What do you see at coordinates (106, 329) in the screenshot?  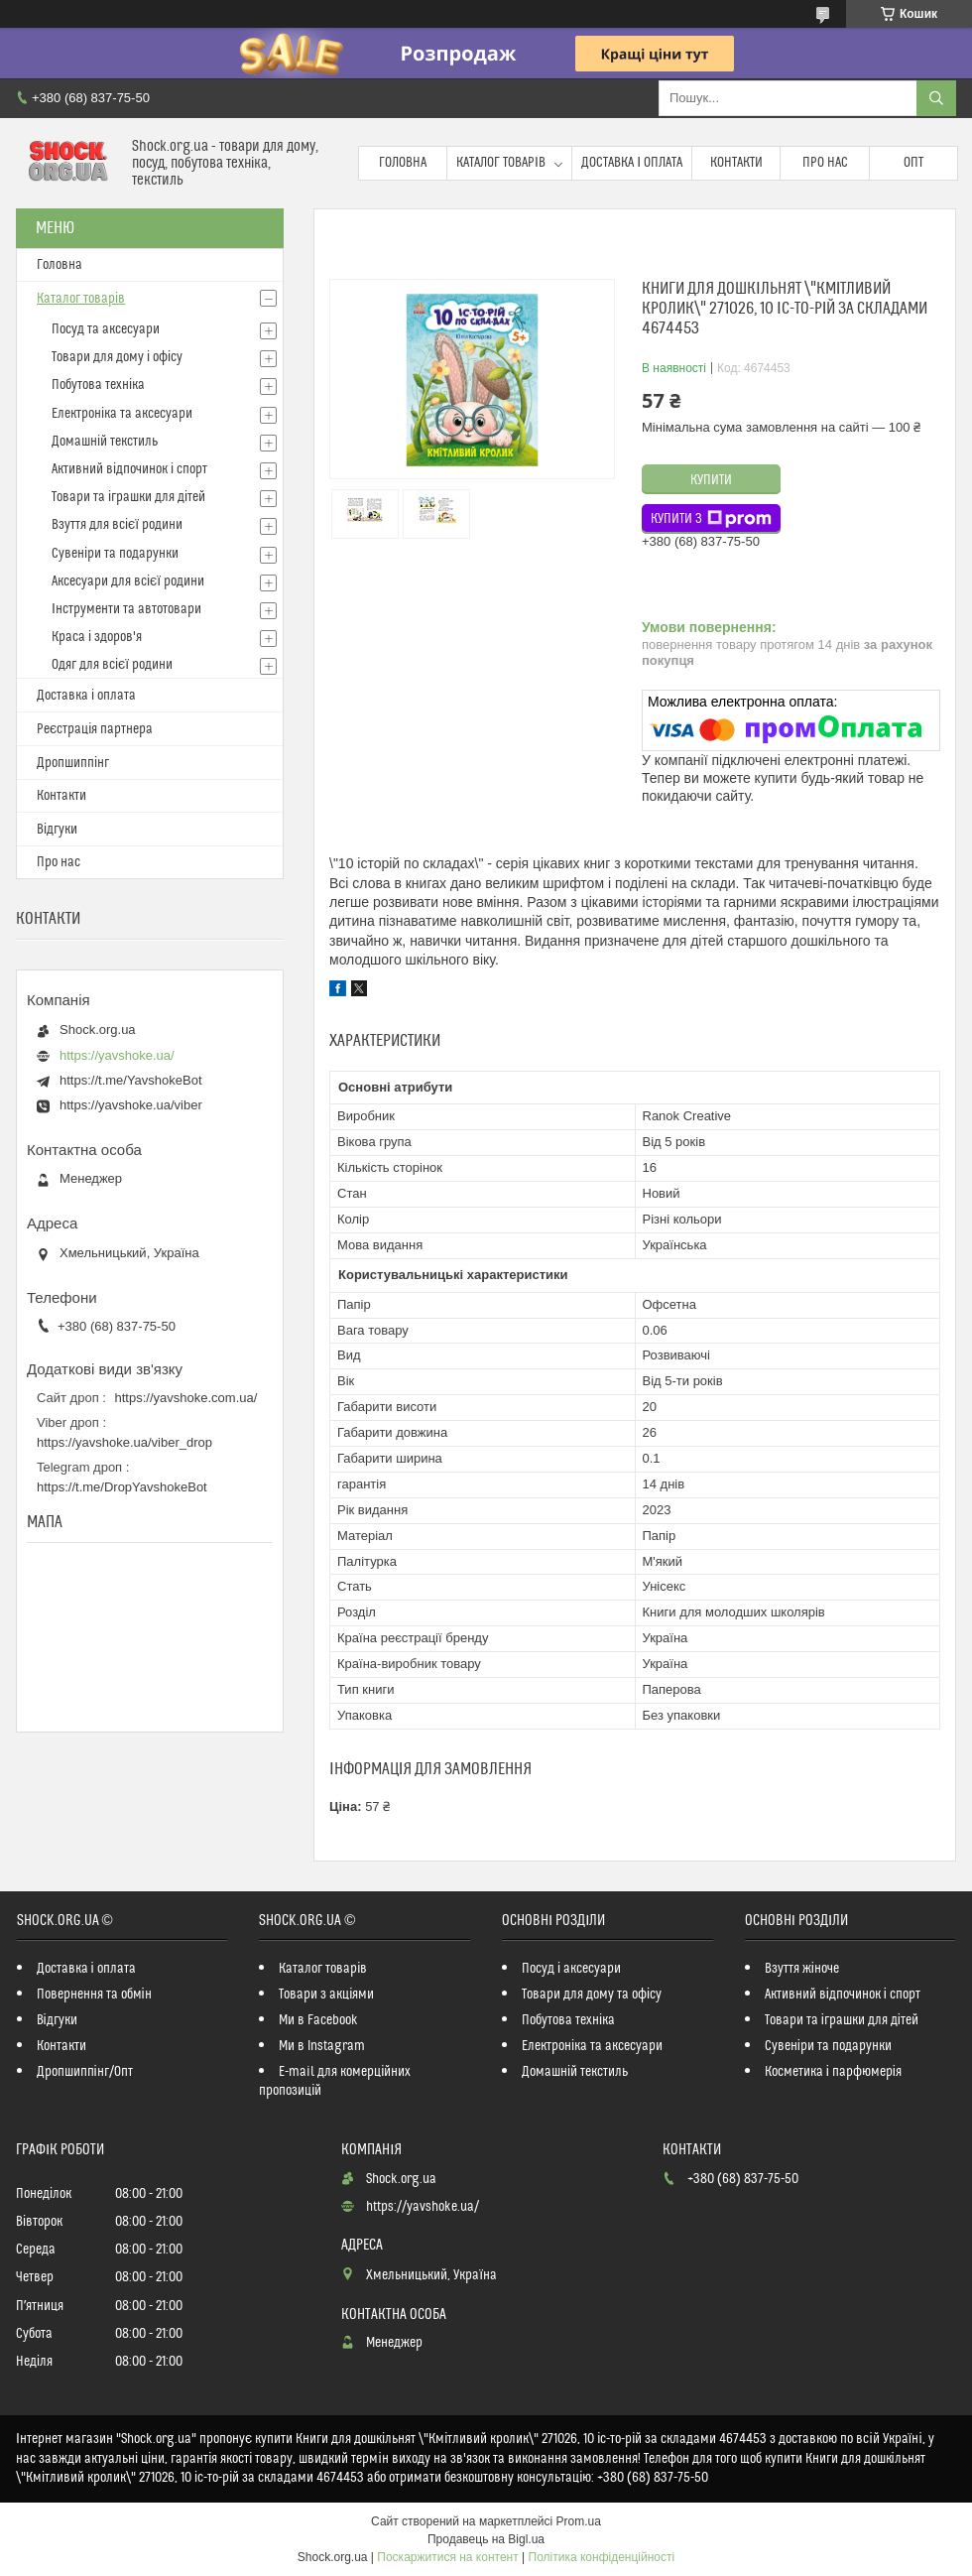 I see `Посуд та аксесуари` at bounding box center [106, 329].